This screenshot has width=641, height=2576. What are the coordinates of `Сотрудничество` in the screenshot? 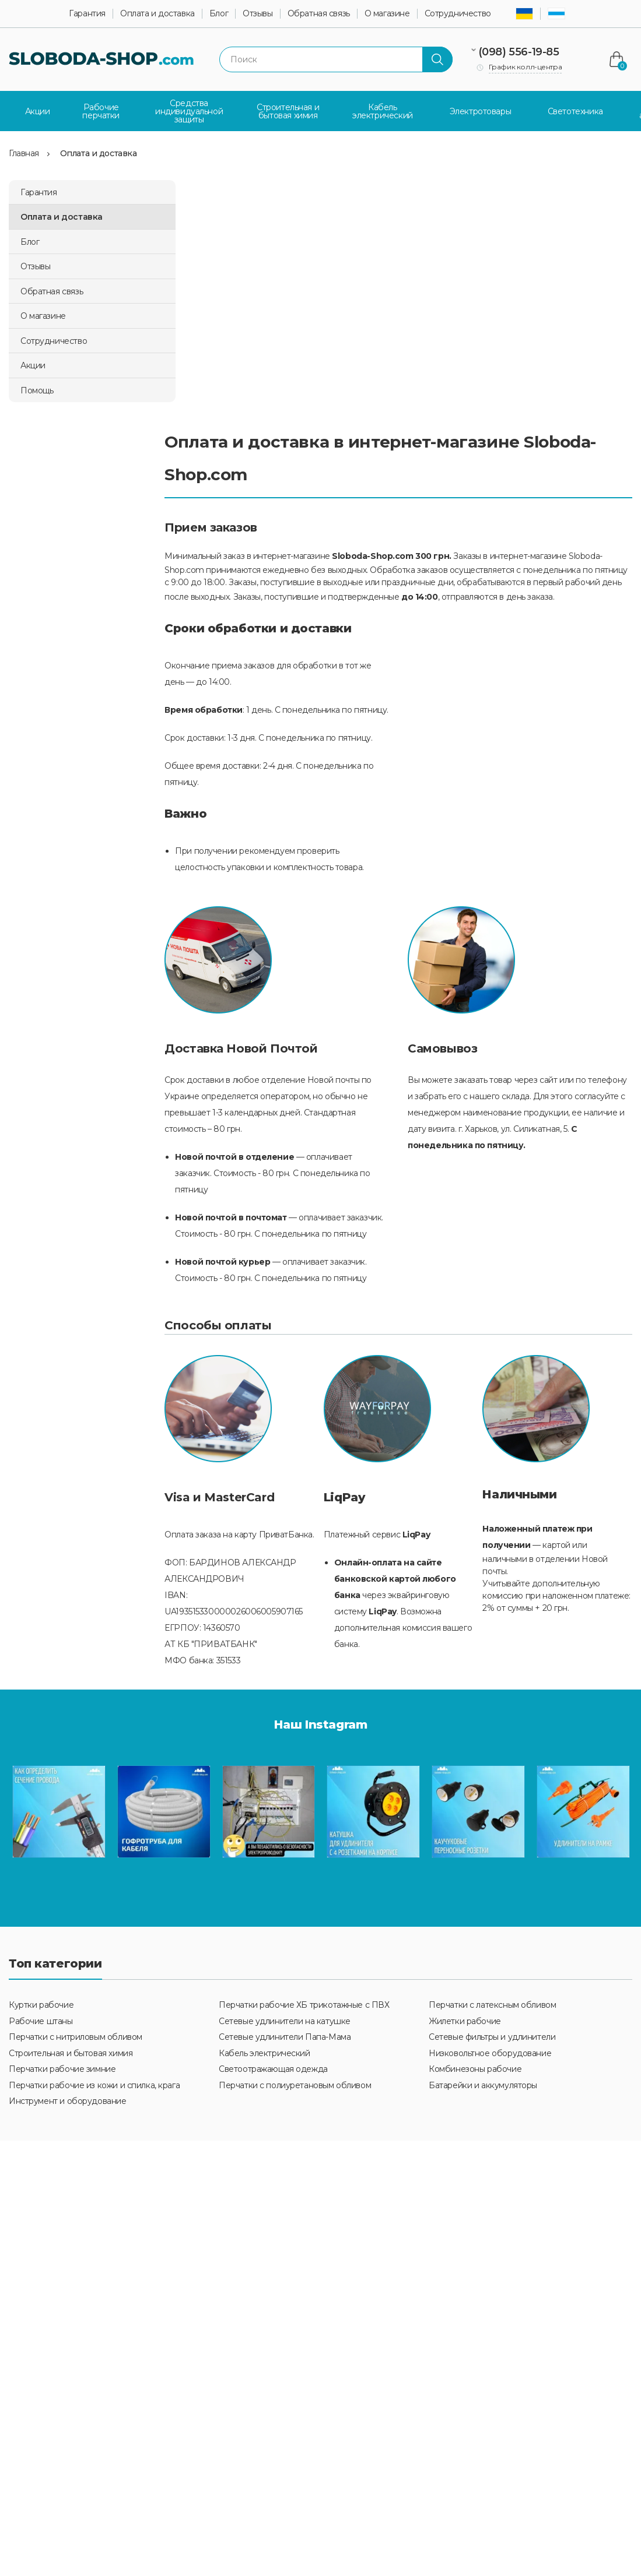 It's located at (458, 14).